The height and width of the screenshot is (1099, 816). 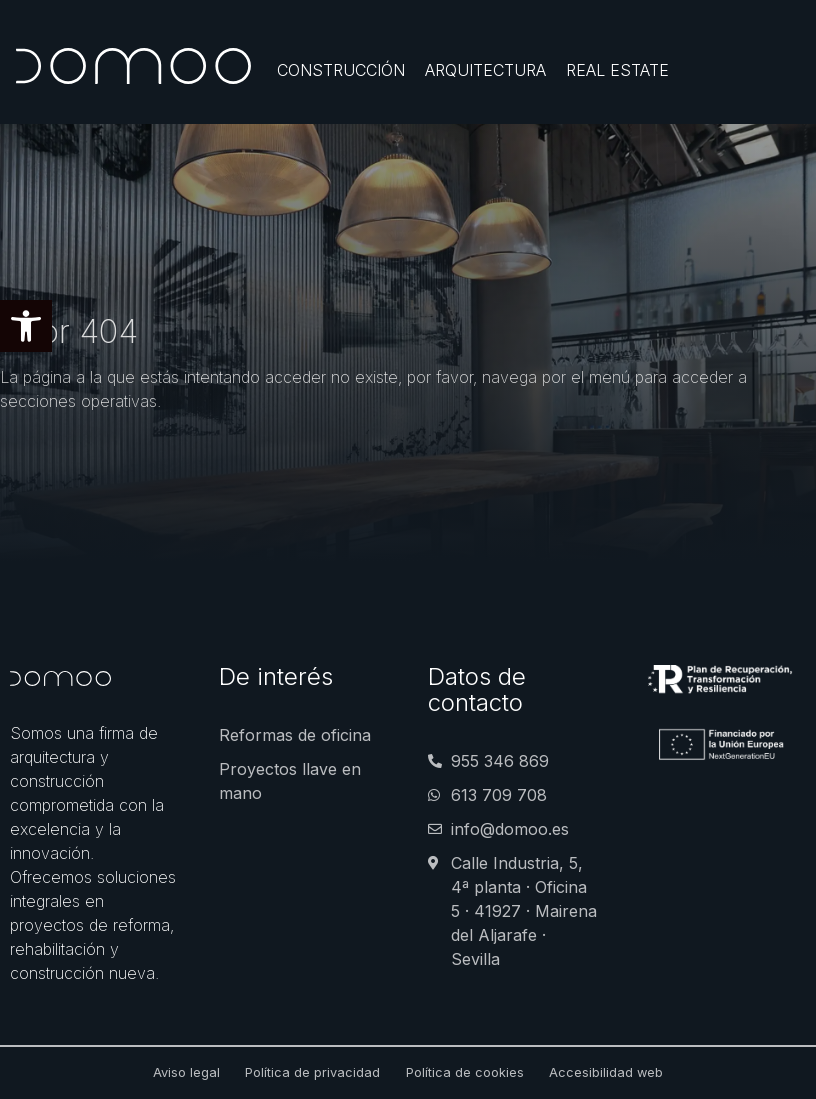 What do you see at coordinates (186, 1072) in the screenshot?
I see `Aviso legal` at bounding box center [186, 1072].